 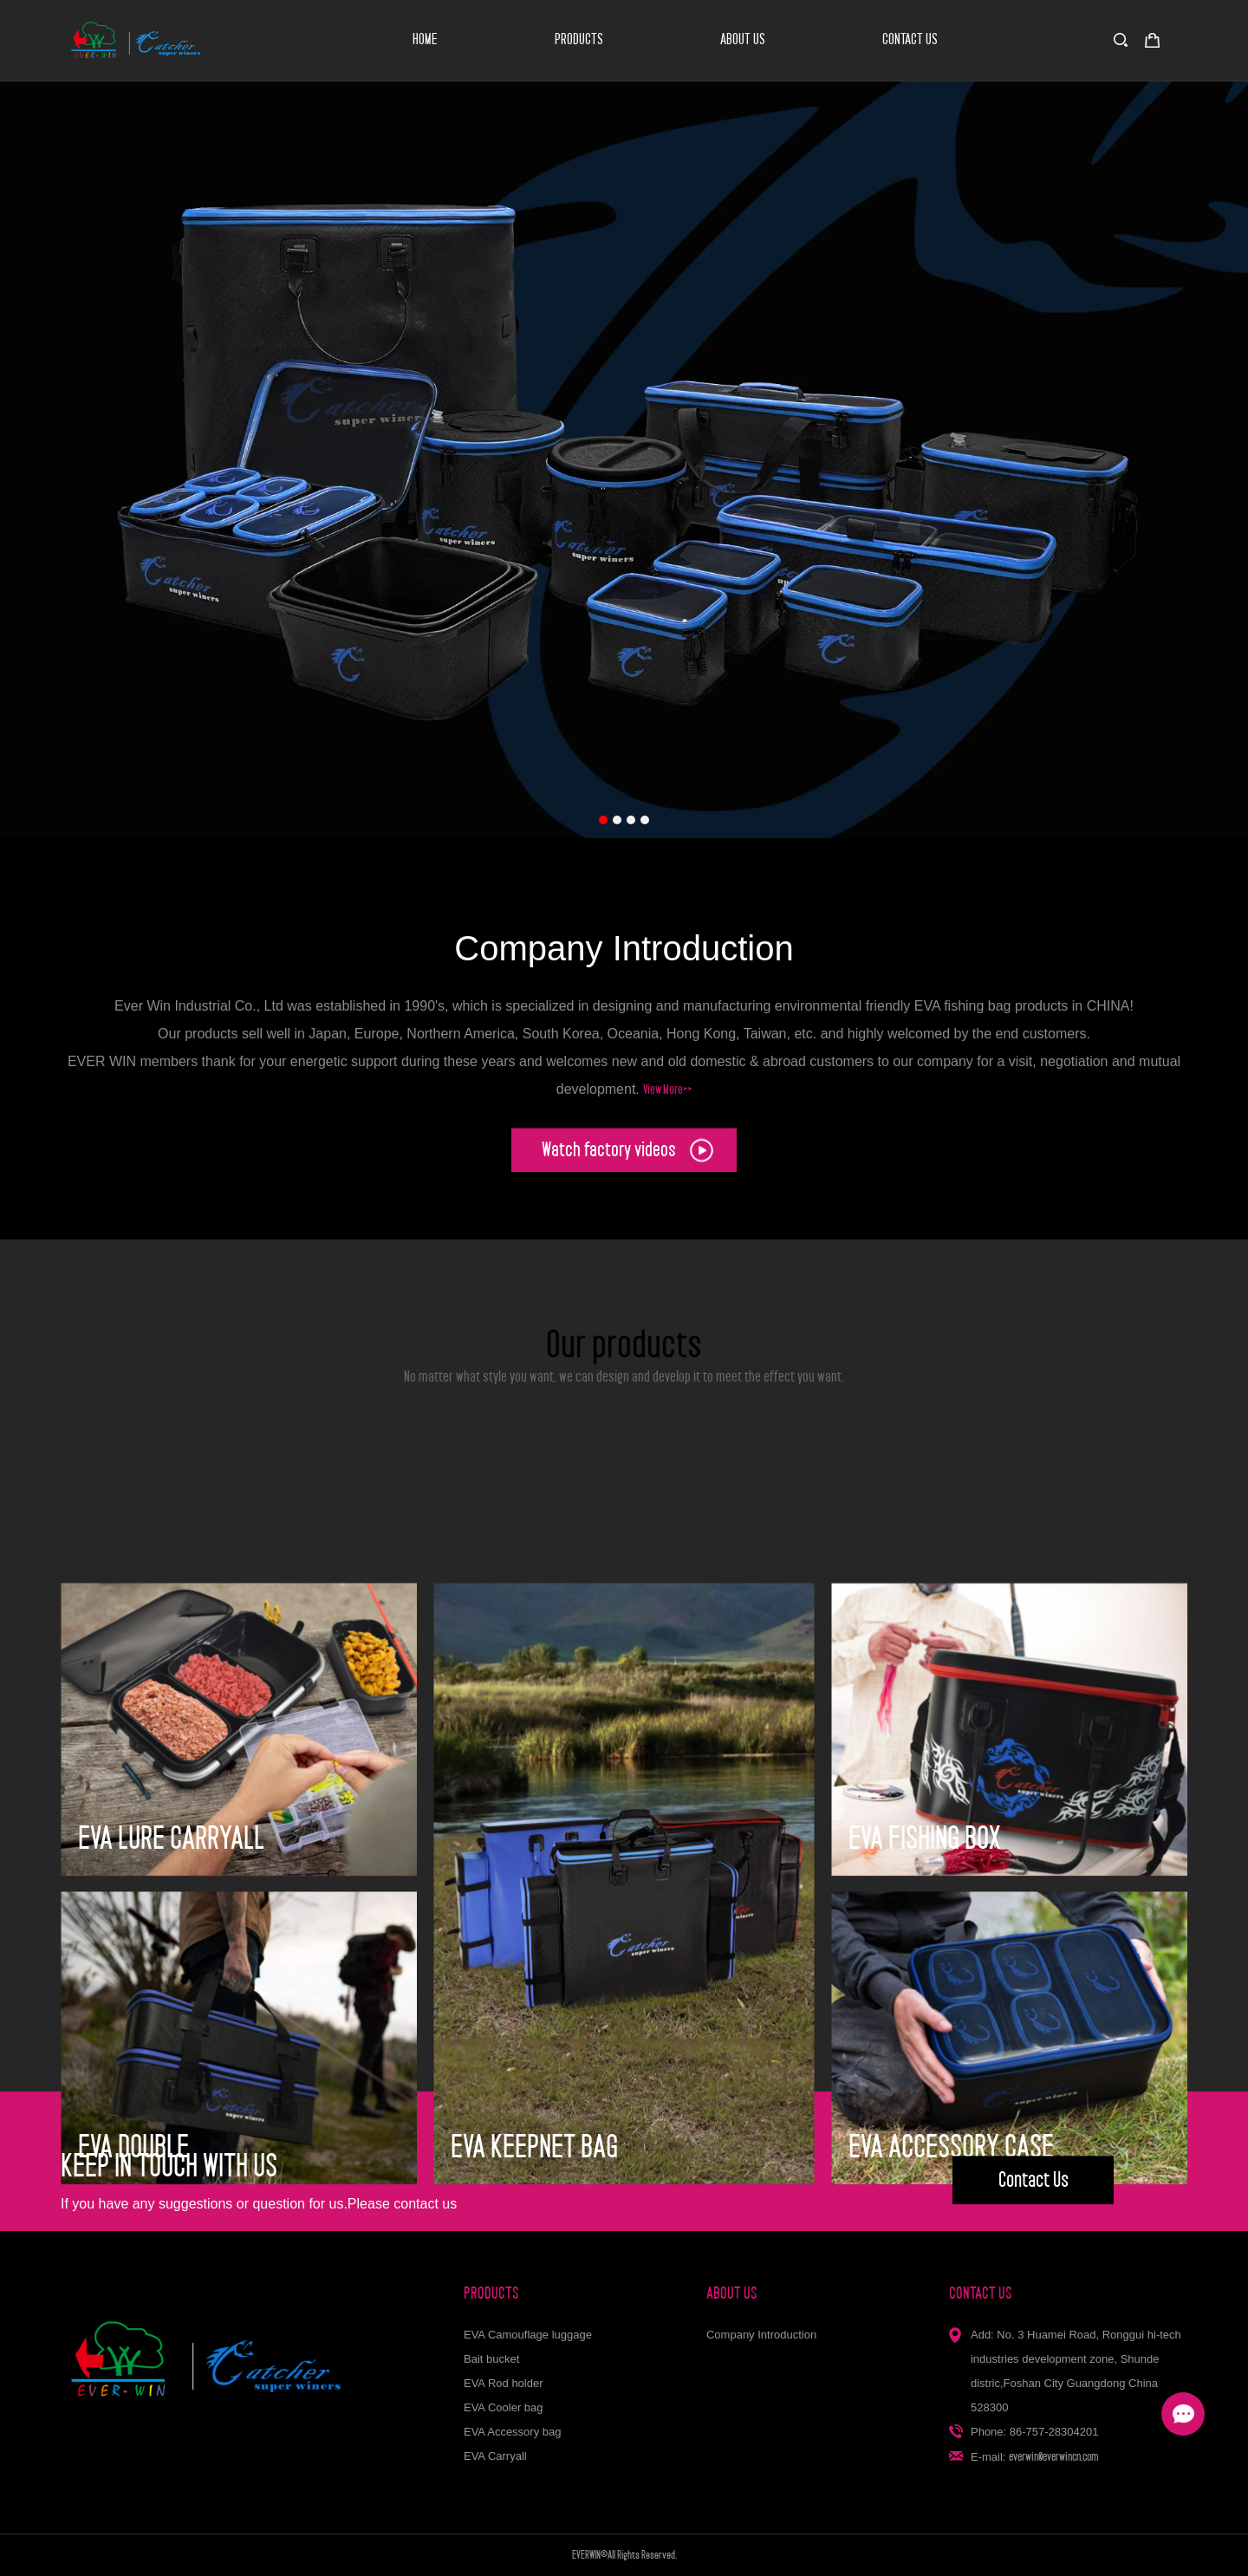 What do you see at coordinates (503, 2407) in the screenshot?
I see `EVA Cooler bag` at bounding box center [503, 2407].